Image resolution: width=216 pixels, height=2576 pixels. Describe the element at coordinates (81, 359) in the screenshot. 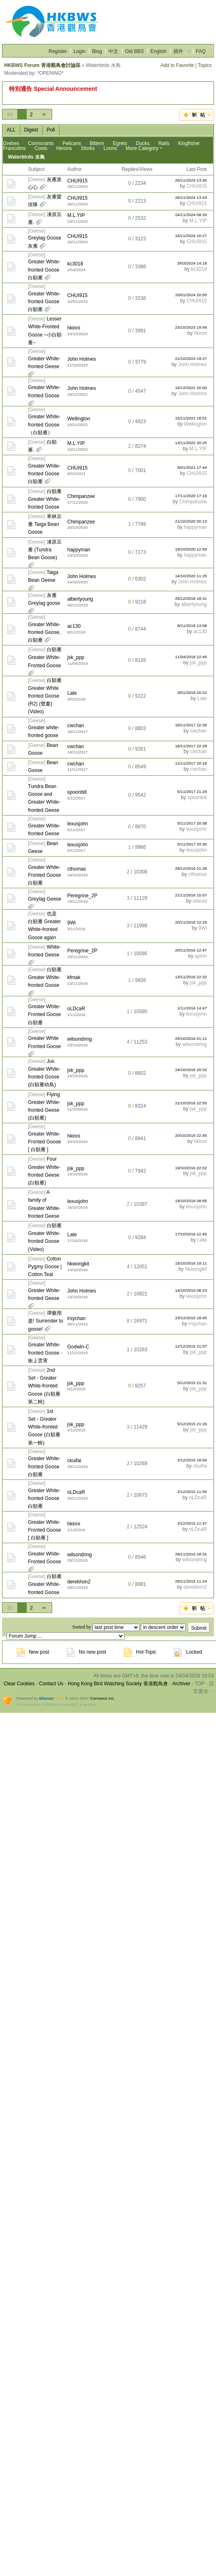

I see `John Holmes` at that location.